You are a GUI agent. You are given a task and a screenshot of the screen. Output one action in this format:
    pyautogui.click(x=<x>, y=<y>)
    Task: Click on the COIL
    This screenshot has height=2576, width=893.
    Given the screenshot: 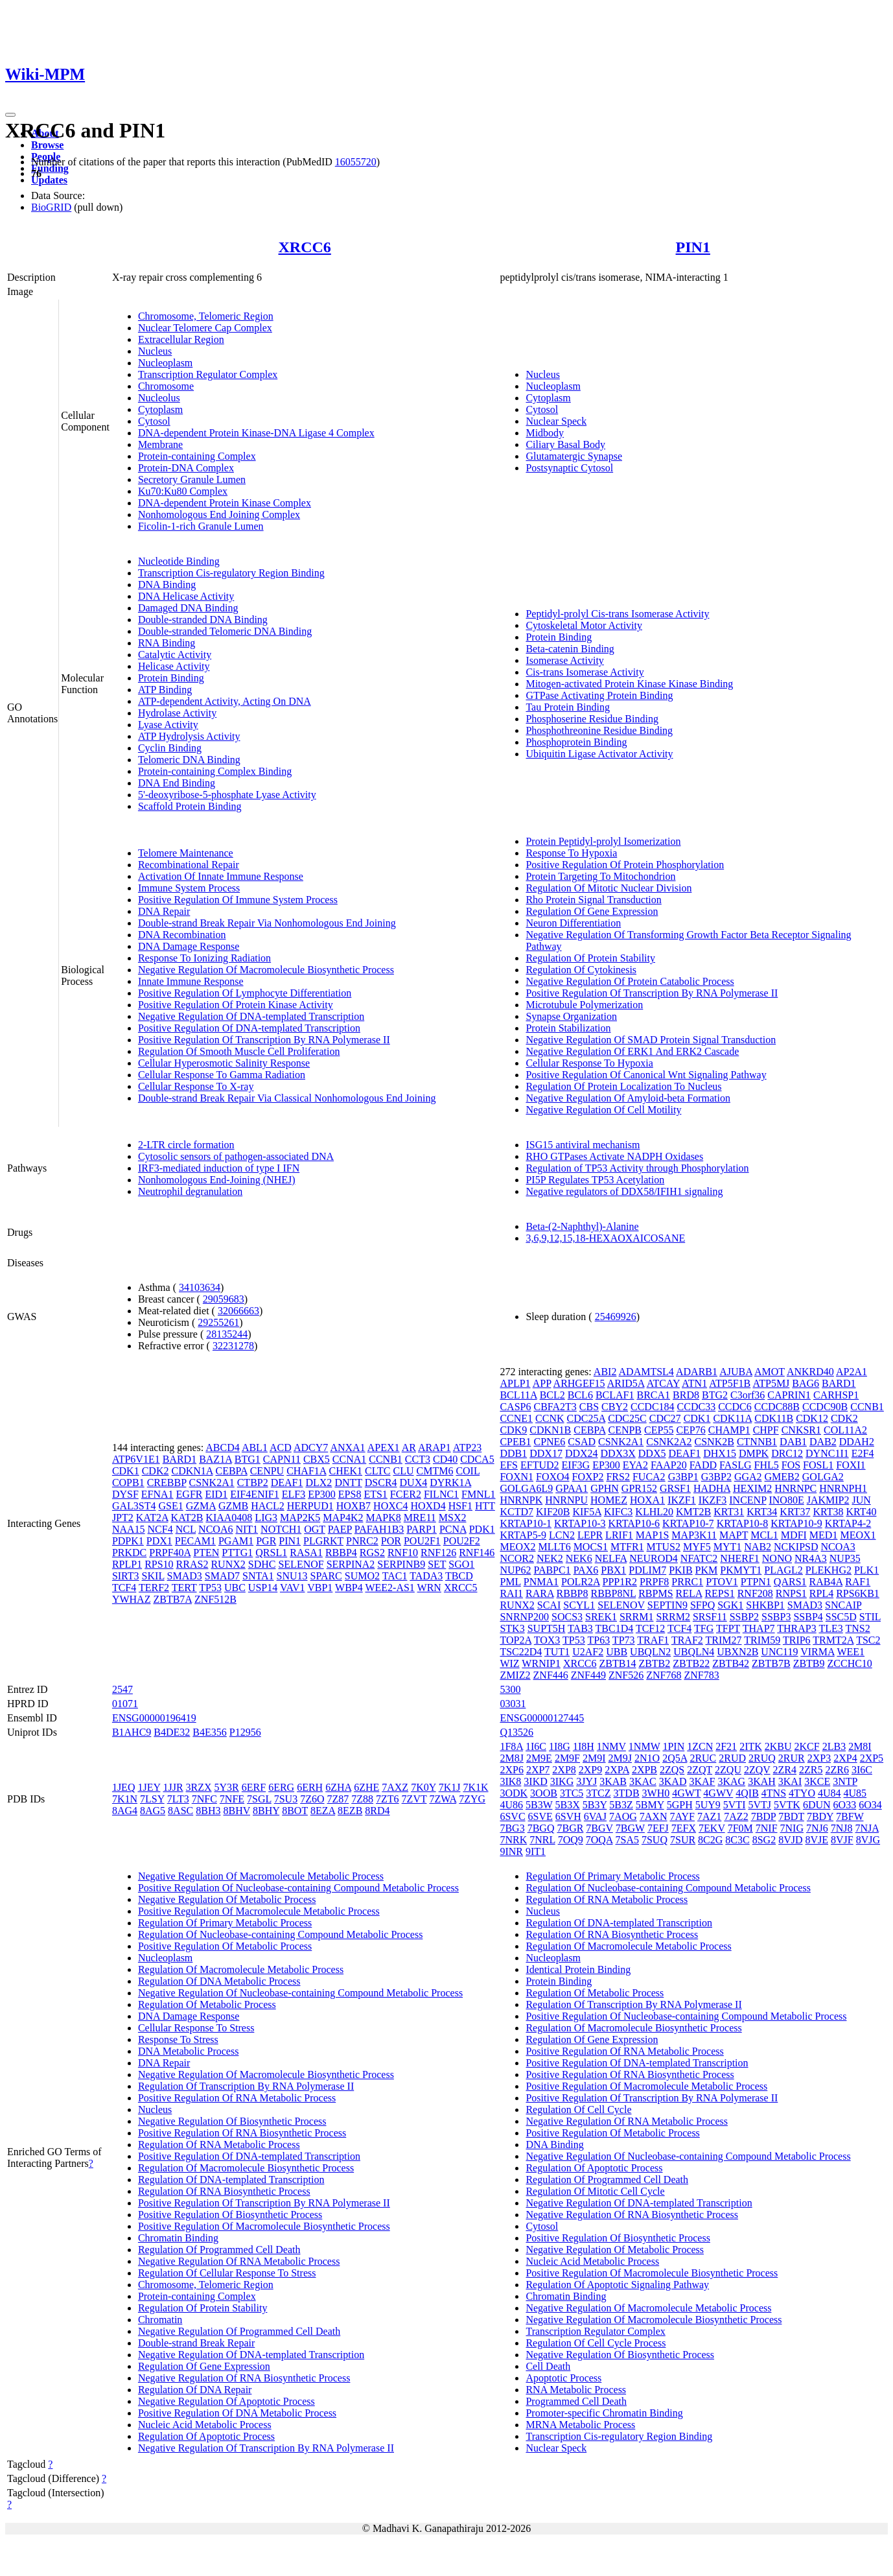 What is the action you would take?
    pyautogui.click(x=468, y=1470)
    